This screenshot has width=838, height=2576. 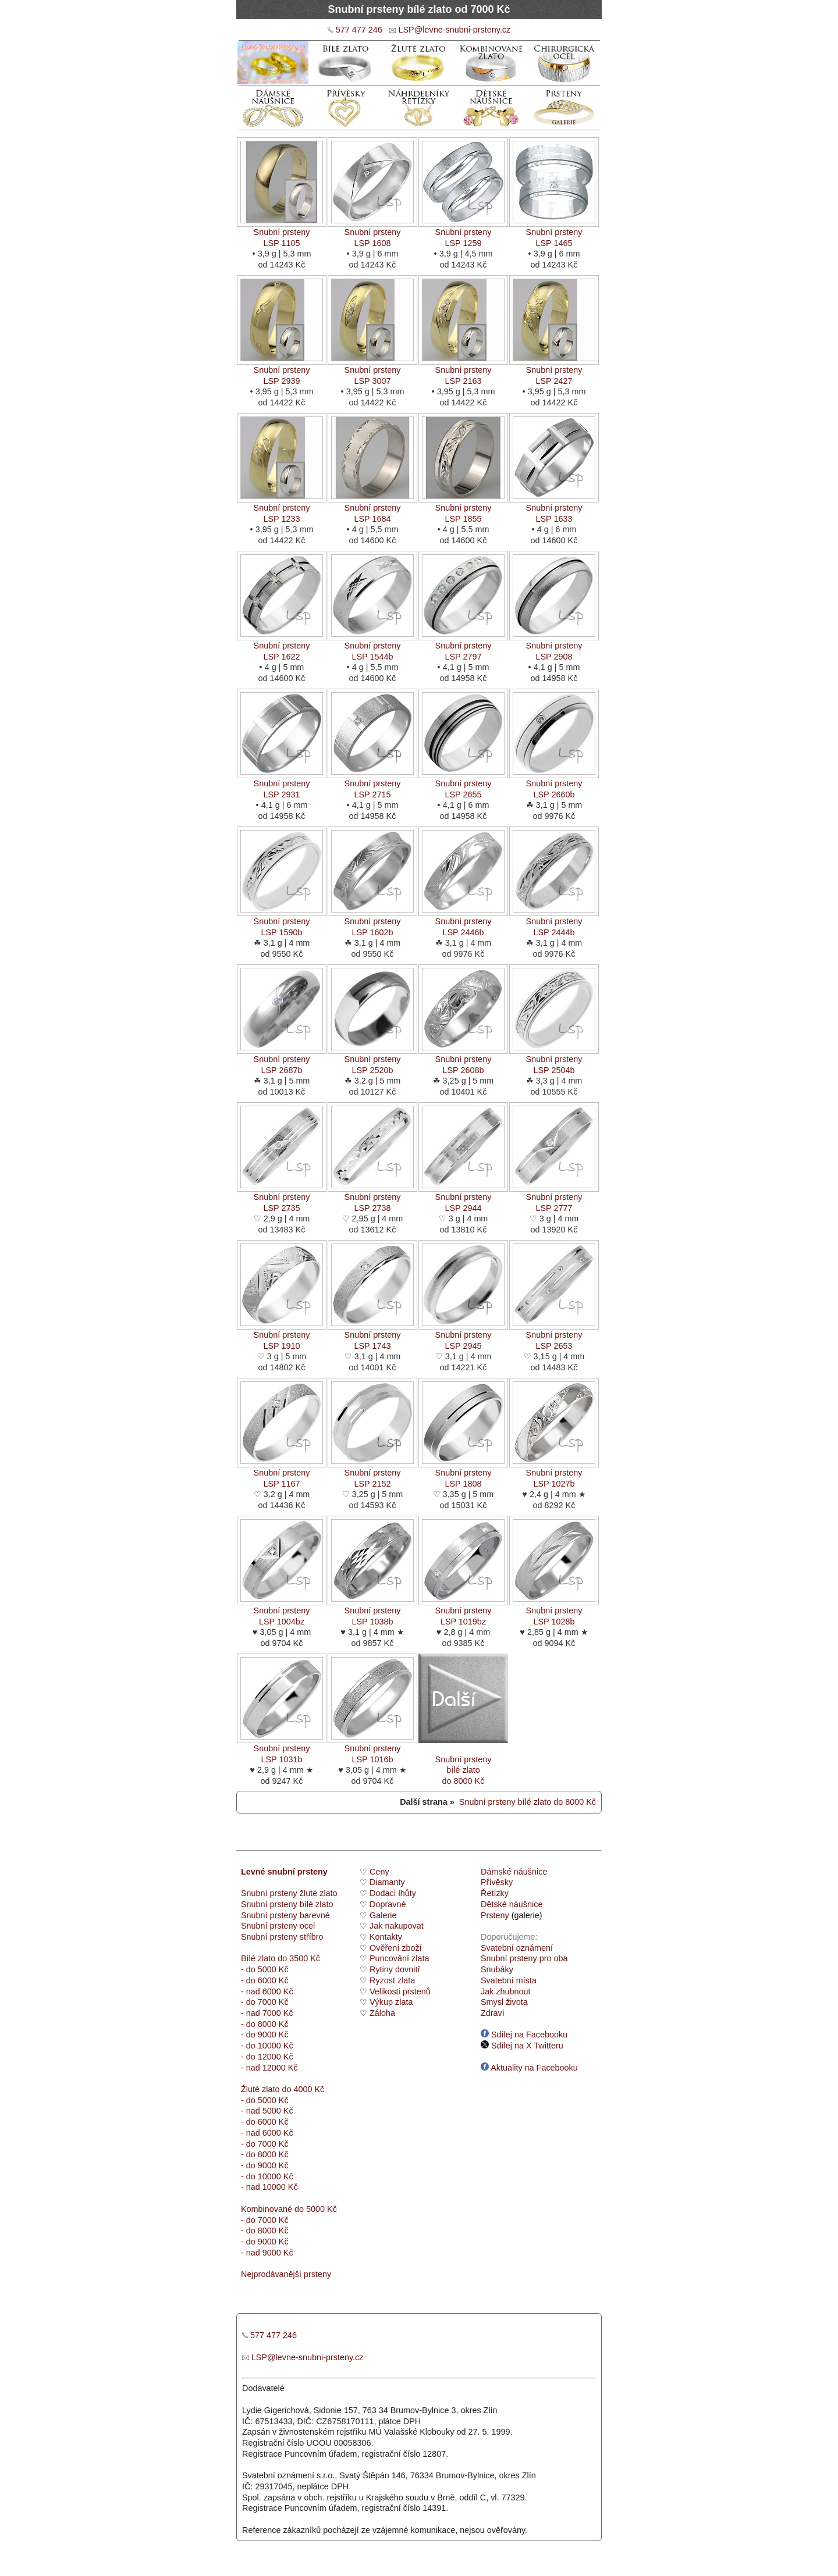 What do you see at coordinates (454, 29) in the screenshot?
I see `LSP@levne-snubni-prsteny.cz` at bounding box center [454, 29].